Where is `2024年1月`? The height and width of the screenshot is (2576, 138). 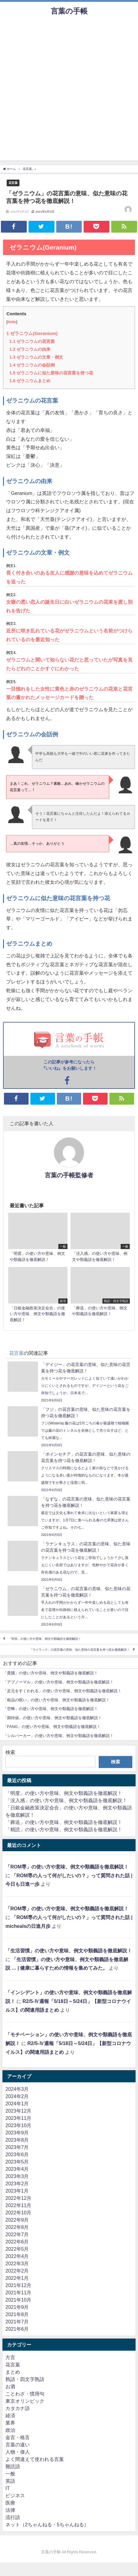 2024年1月 is located at coordinates (17, 2103).